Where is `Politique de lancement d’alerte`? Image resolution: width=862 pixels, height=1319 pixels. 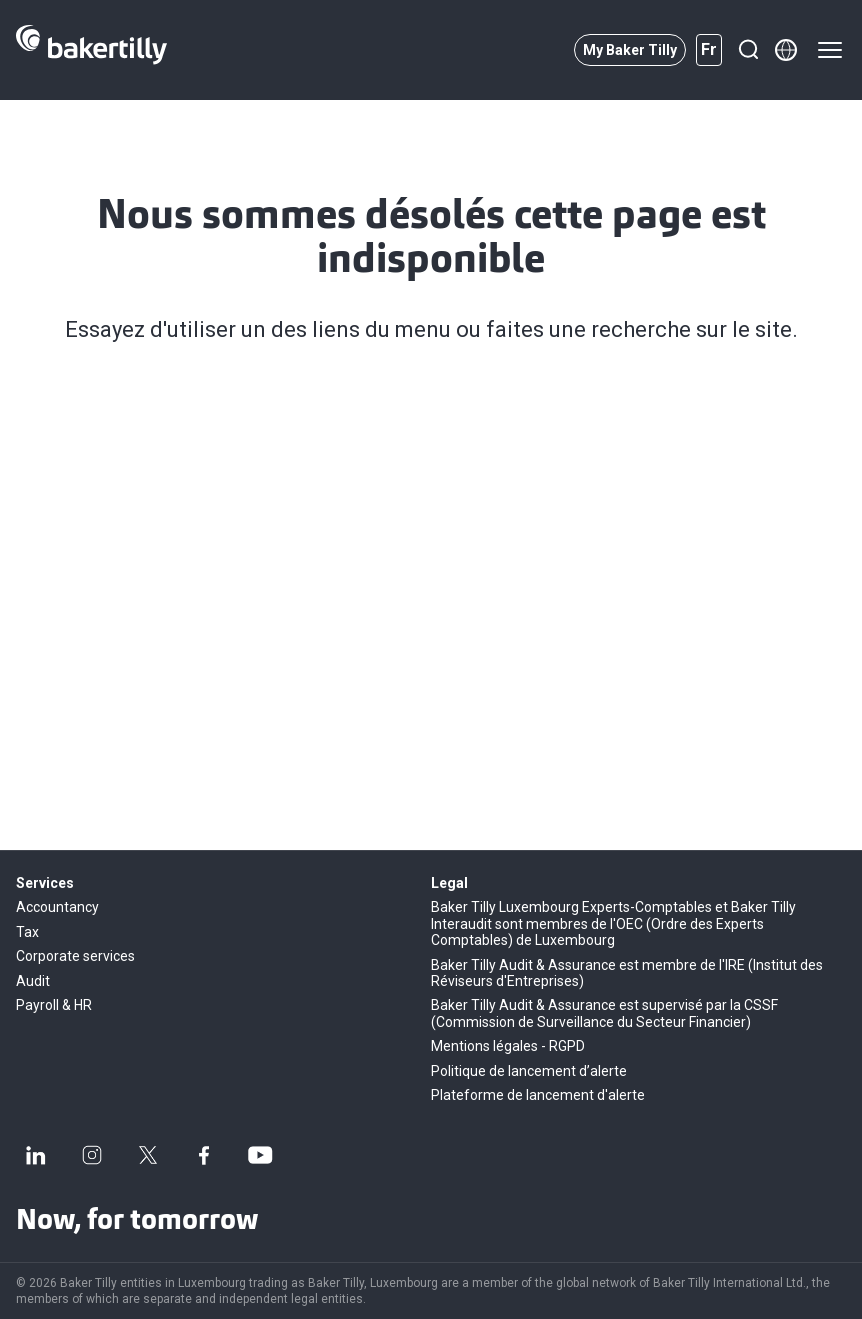
Politique de lancement d’alerte is located at coordinates (529, 1071).